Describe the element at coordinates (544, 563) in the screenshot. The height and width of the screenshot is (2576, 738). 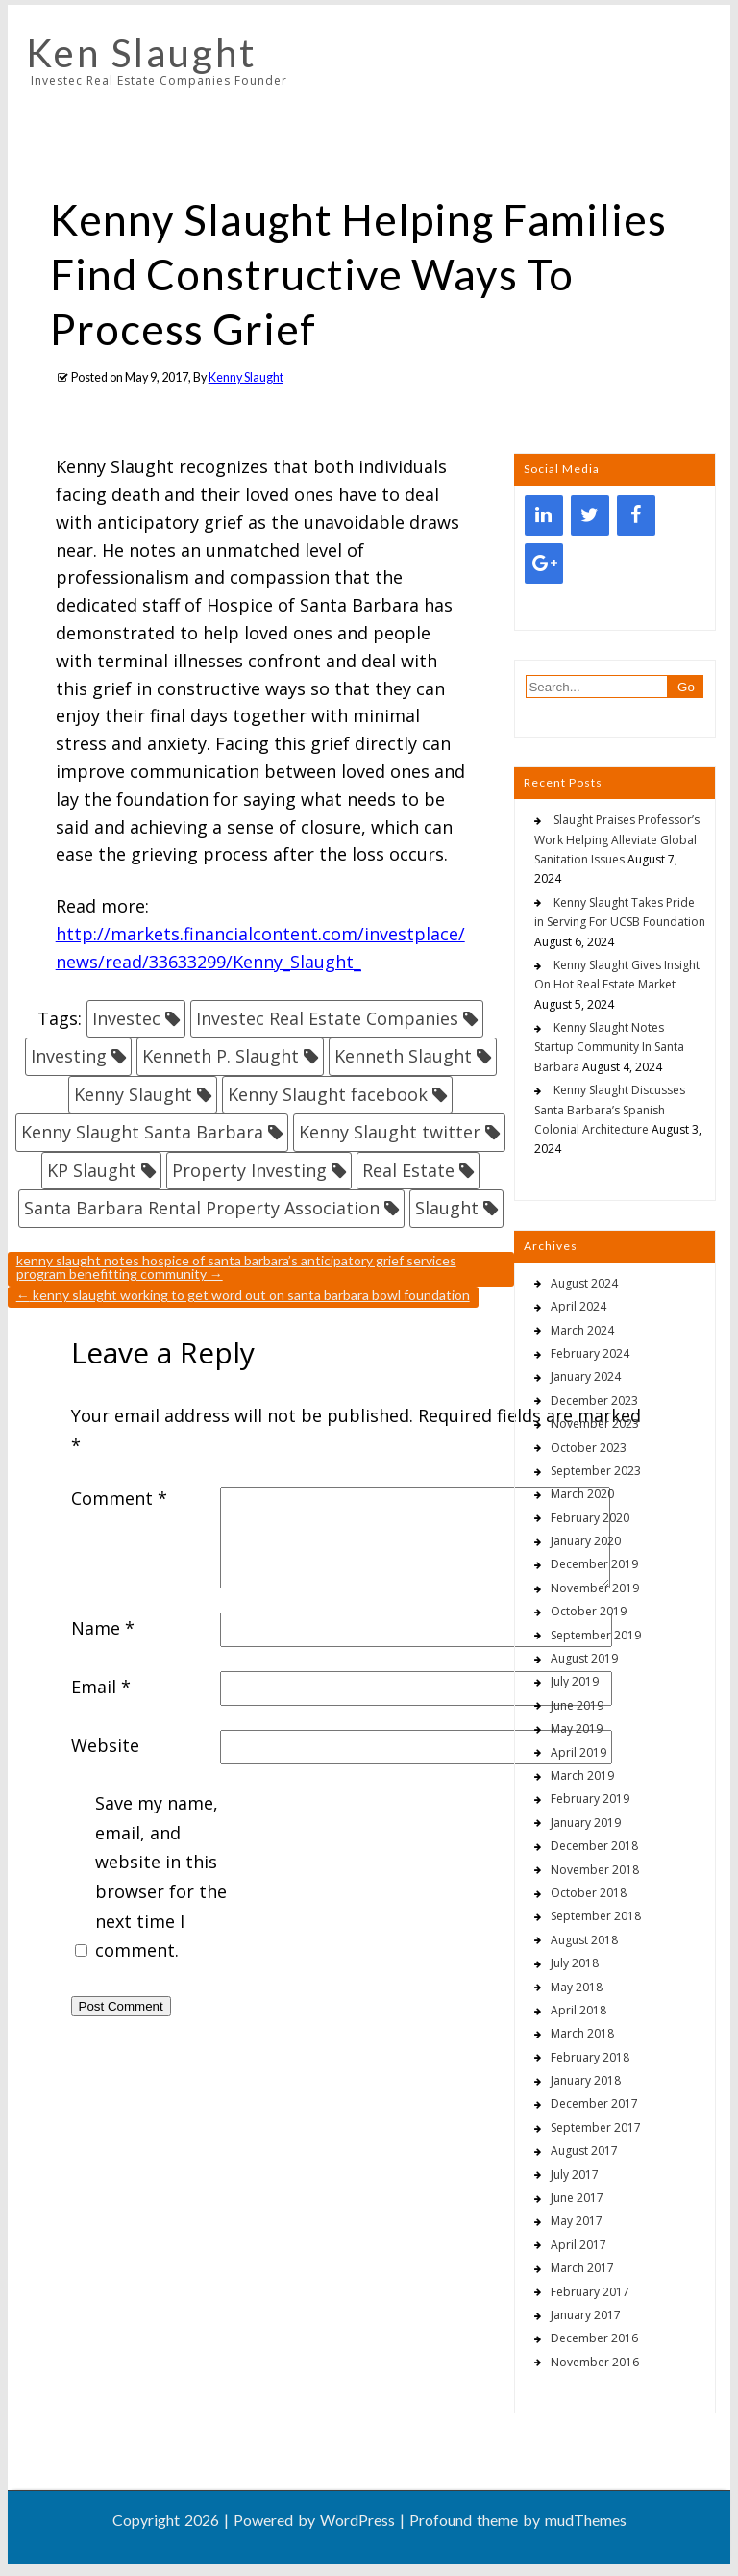
I see `[Google+]` at that location.